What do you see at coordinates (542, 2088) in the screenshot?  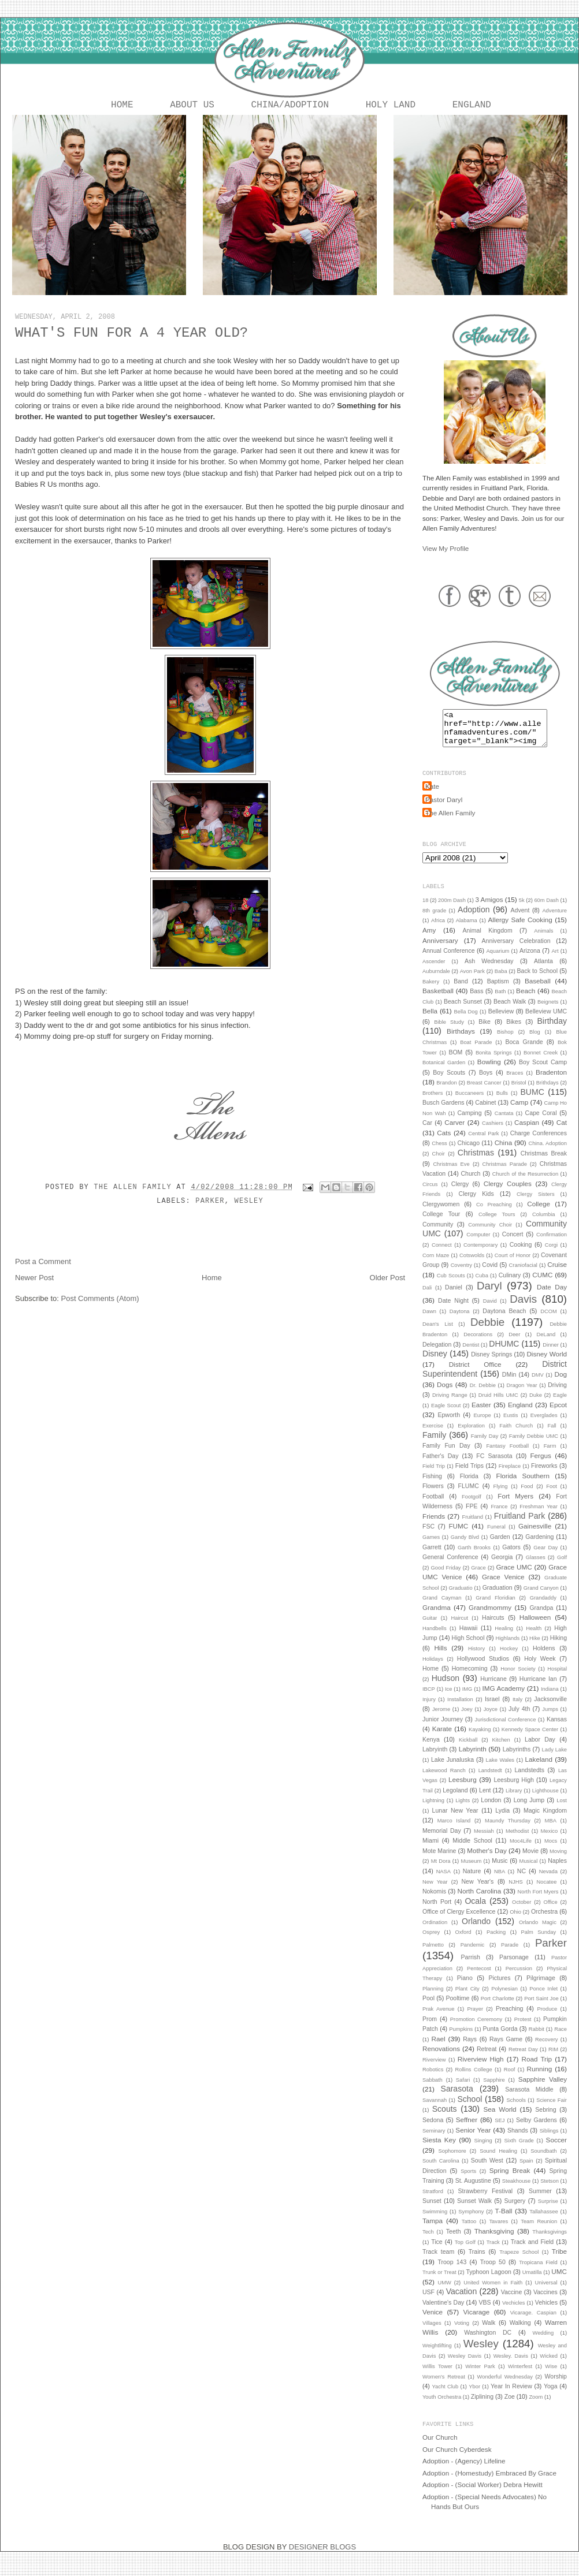 I see `Sapphire Valley` at bounding box center [542, 2088].